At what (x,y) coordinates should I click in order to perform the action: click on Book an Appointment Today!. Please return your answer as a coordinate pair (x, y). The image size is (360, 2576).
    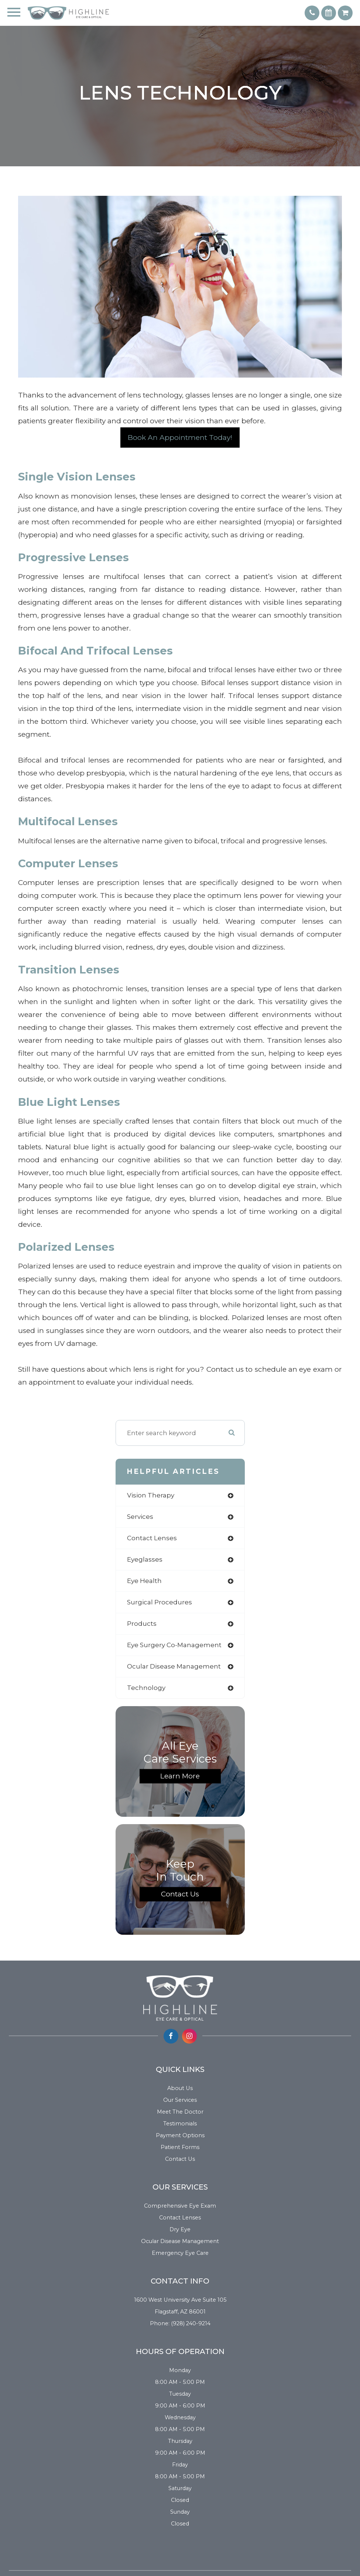
    Looking at the image, I should click on (180, 437).